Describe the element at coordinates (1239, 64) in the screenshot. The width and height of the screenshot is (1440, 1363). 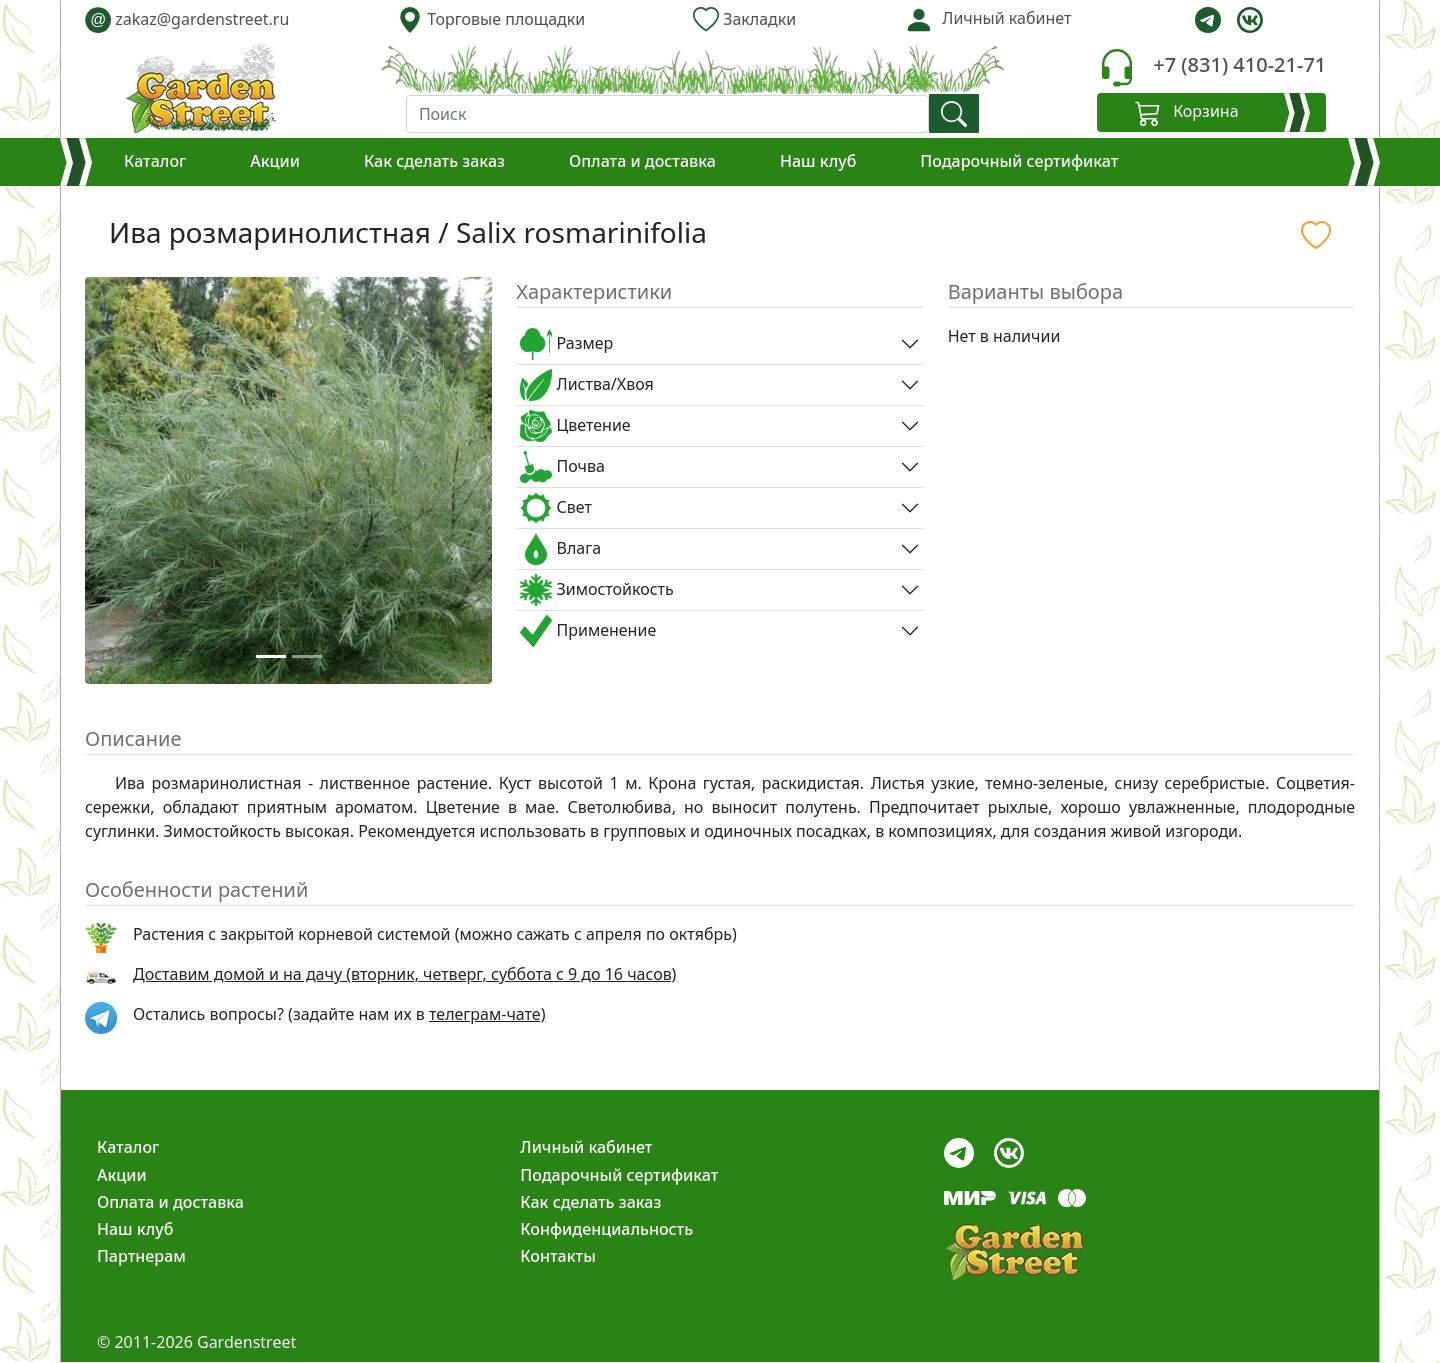
I see `+7 (831) 410-21-71` at that location.